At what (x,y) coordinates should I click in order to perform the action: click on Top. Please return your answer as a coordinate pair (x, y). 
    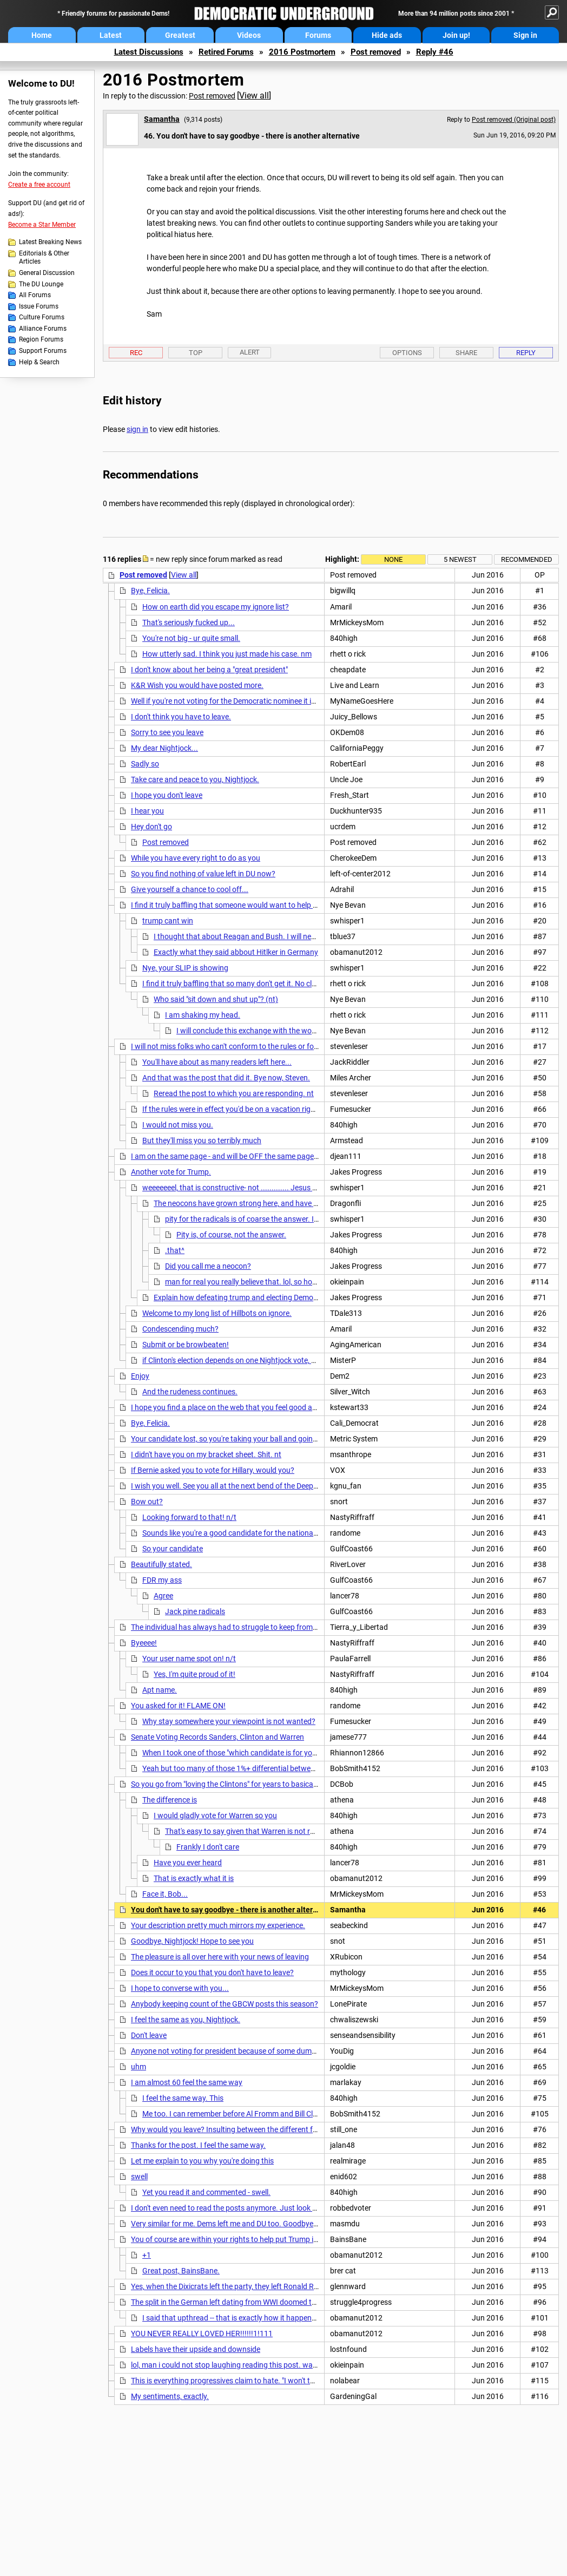
    Looking at the image, I should click on (195, 353).